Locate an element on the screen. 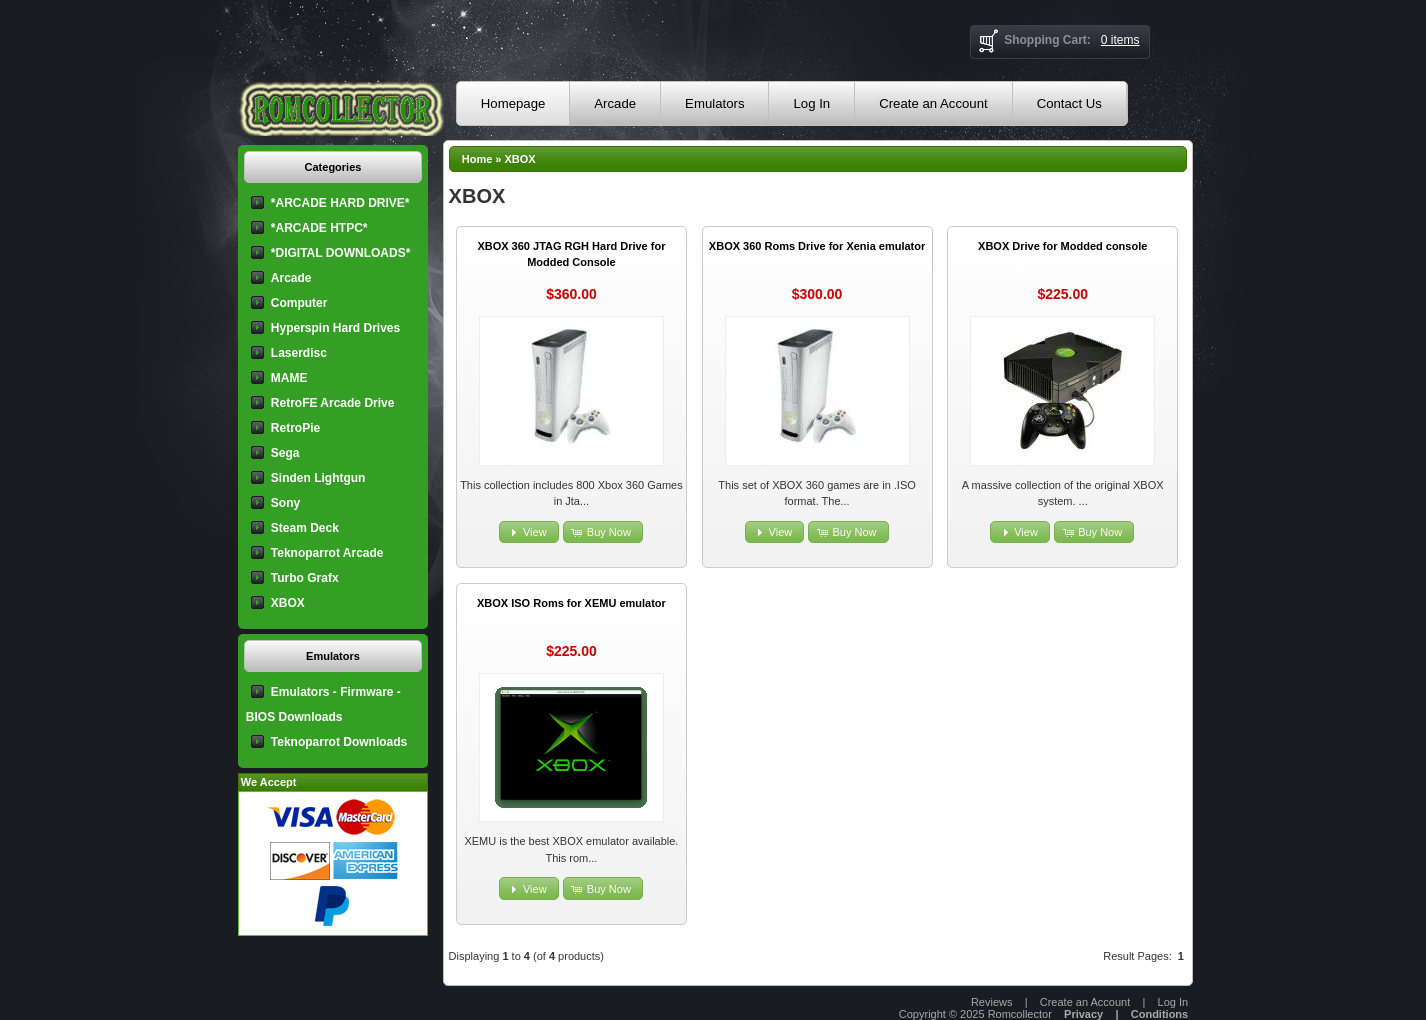  MAME is located at coordinates (289, 378).